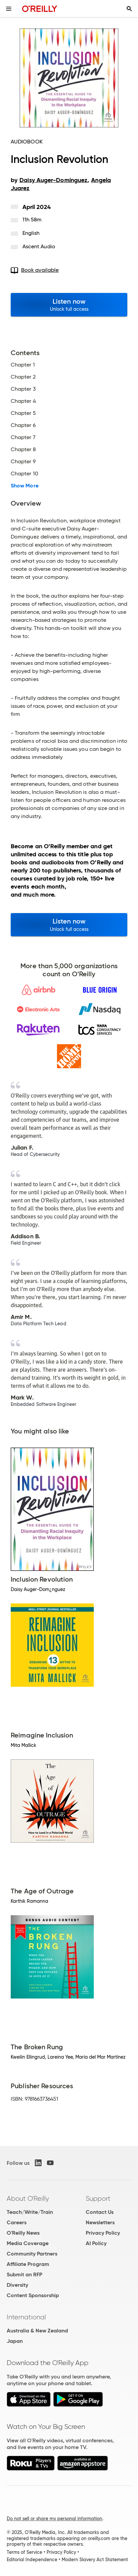 This screenshot has height=2576, width=138. I want to click on Japan, so click(15, 2341).